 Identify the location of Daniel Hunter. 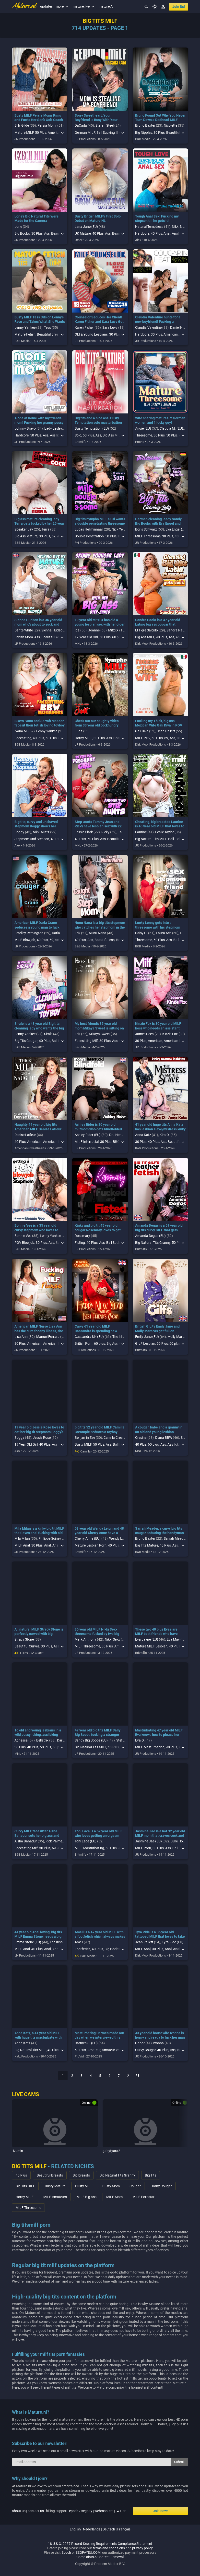
(180, 327).